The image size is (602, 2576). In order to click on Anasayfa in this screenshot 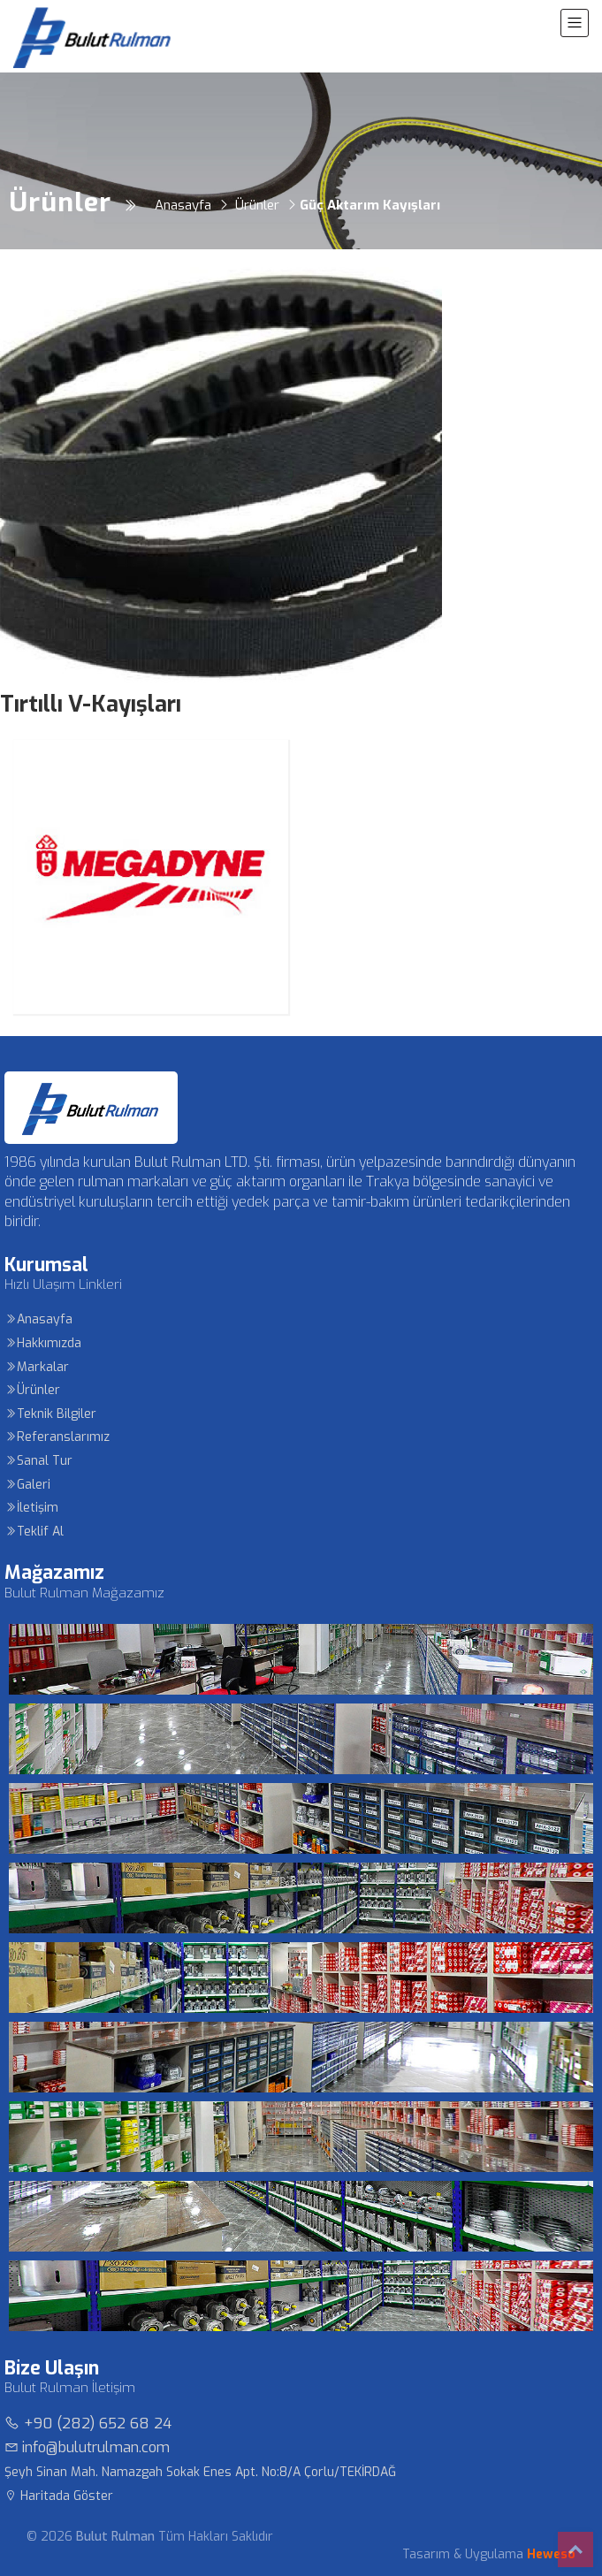, I will do `click(38, 1319)`.